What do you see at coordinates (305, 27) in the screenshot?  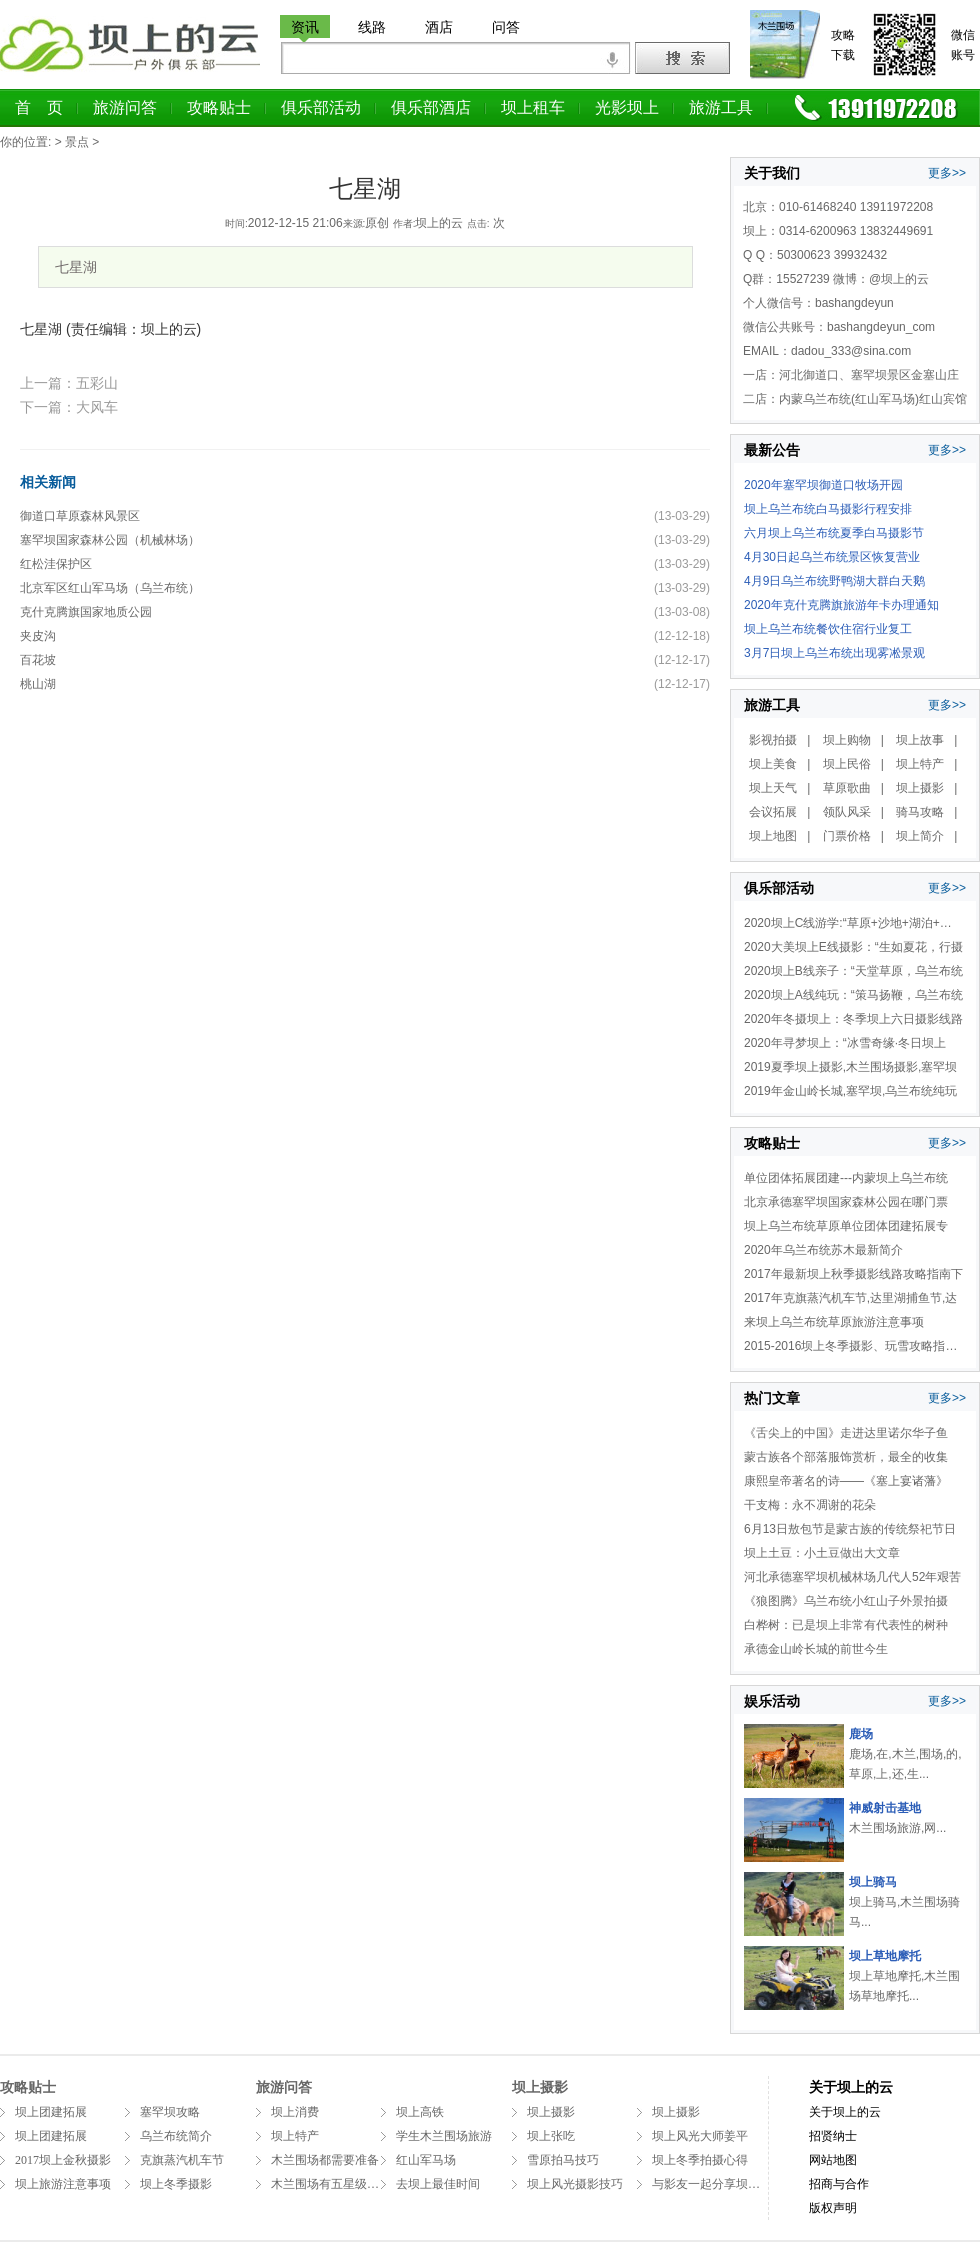 I see `资讯` at bounding box center [305, 27].